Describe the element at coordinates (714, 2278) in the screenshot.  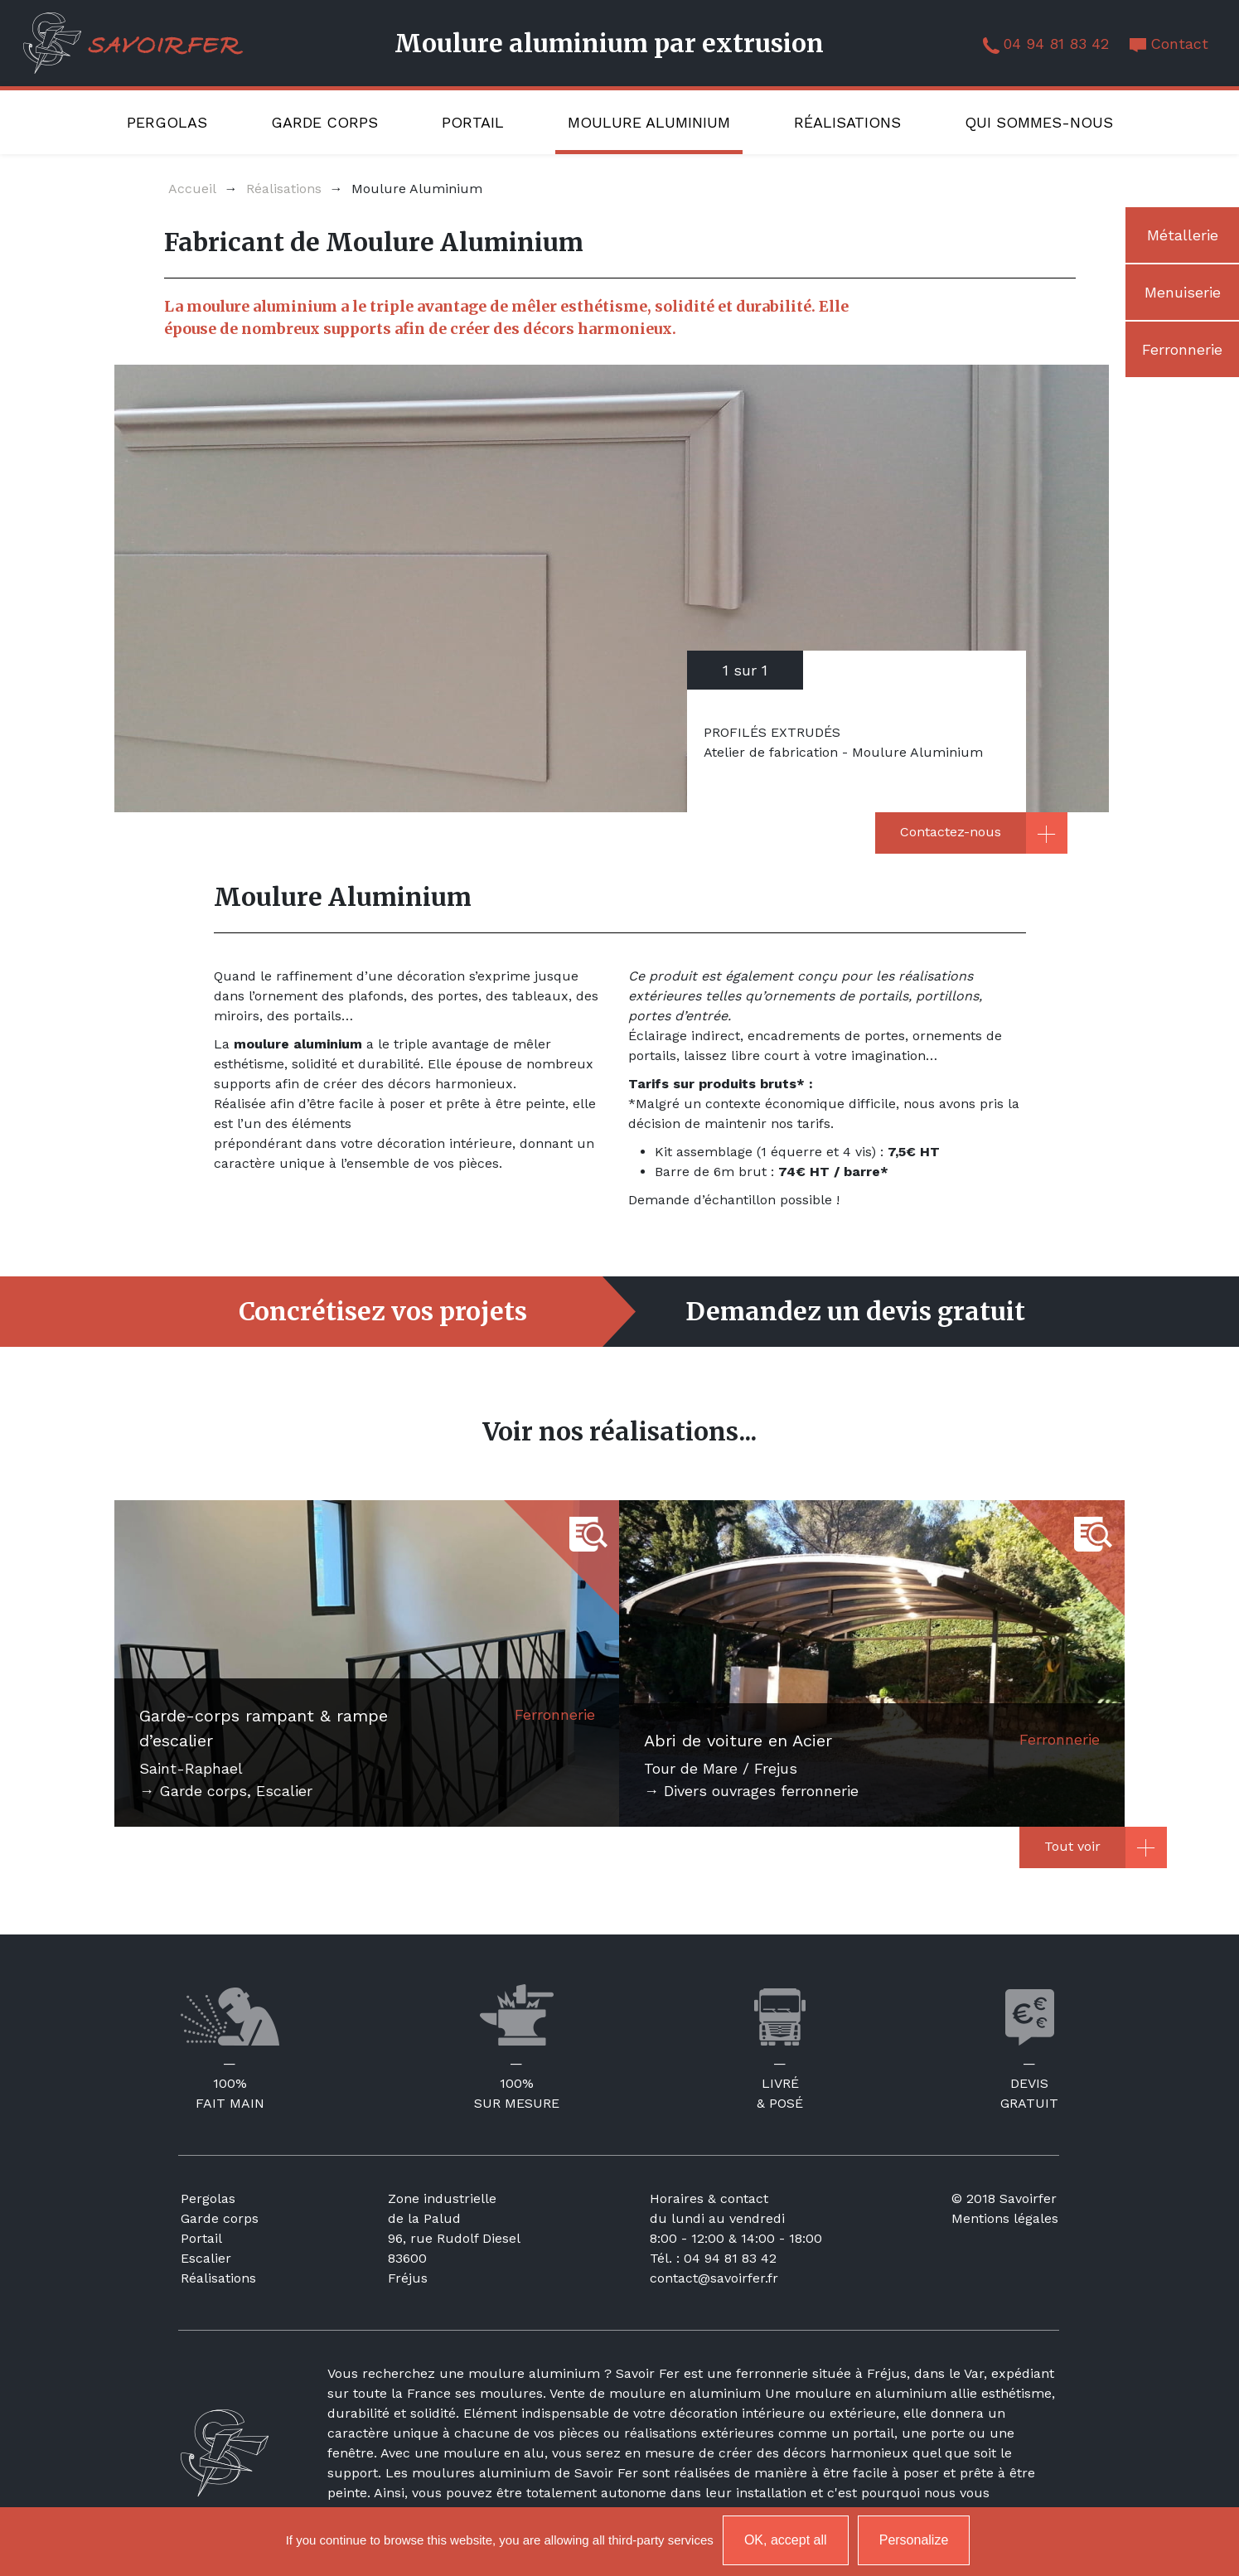
I see `contact@savoirfer.fr` at that location.